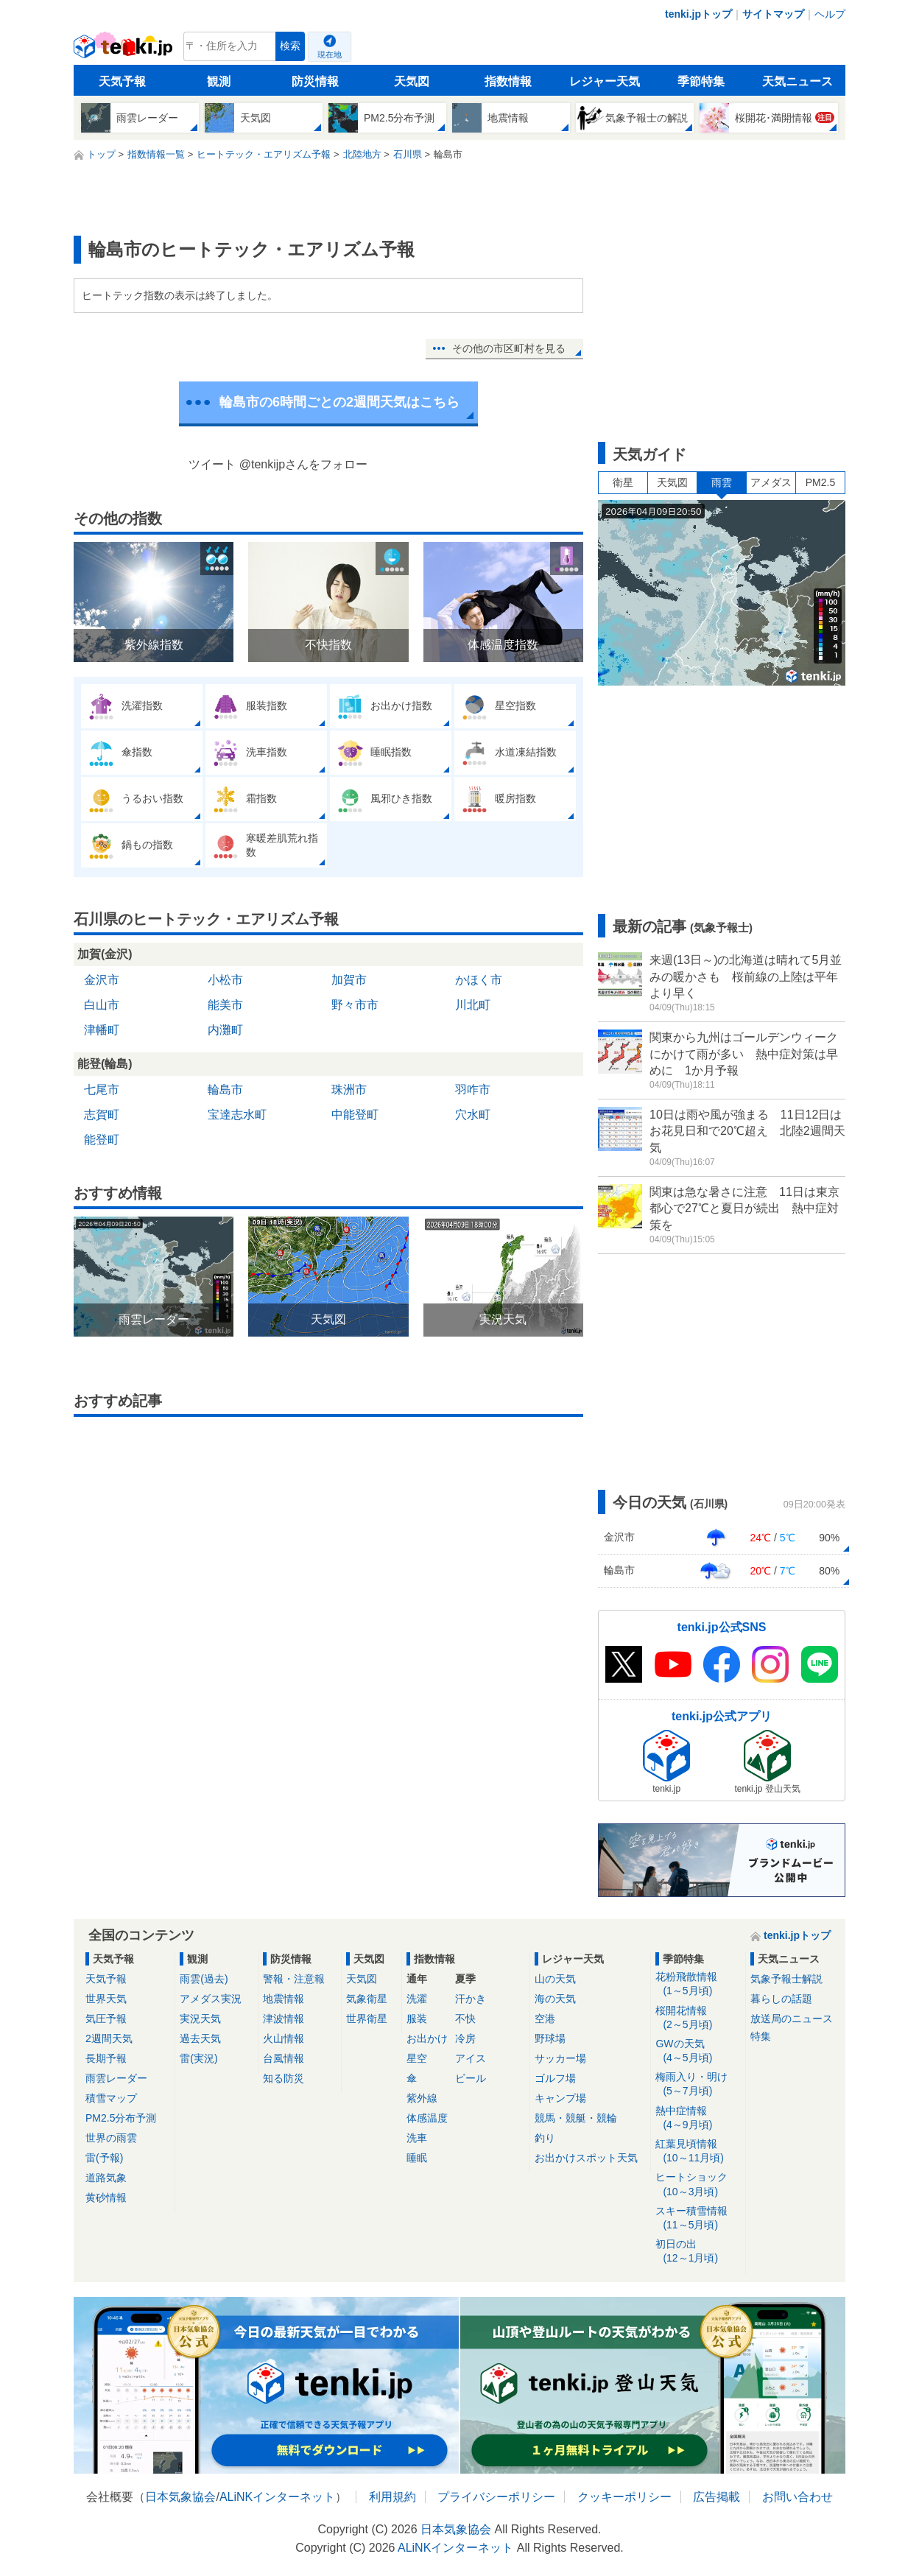  I want to click on 日本気象協会, so click(180, 2497).